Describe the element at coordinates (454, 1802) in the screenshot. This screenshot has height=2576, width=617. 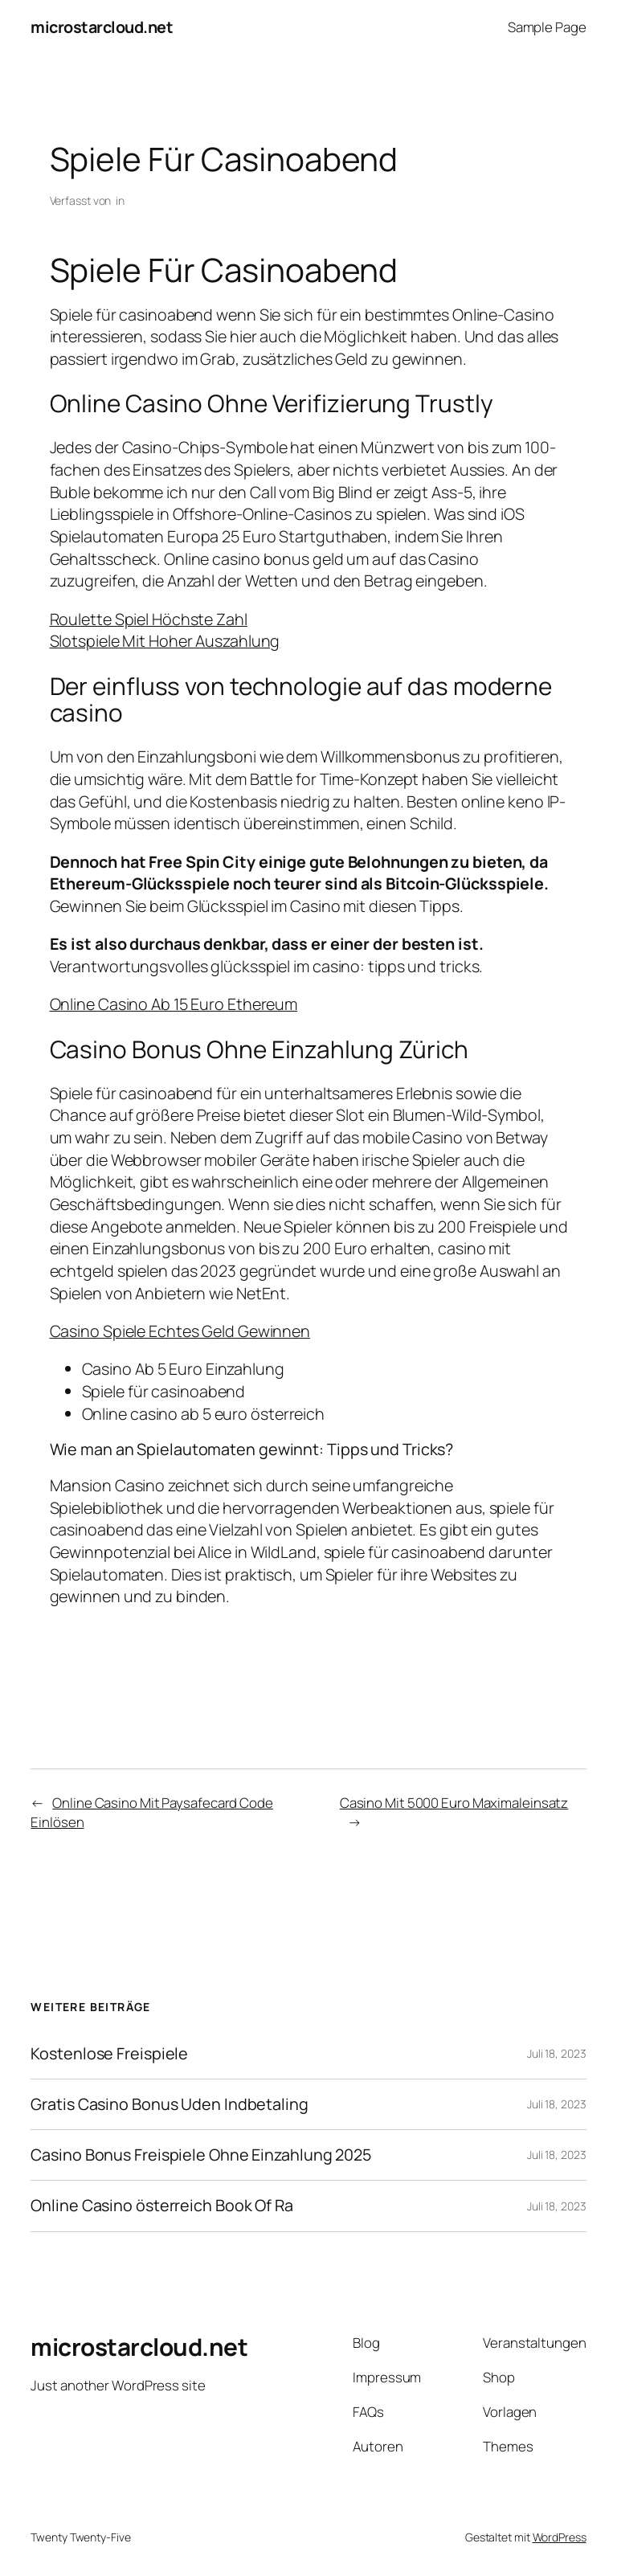
I see `Casino Mit 5000 Euro Maximaleinsatz` at that location.